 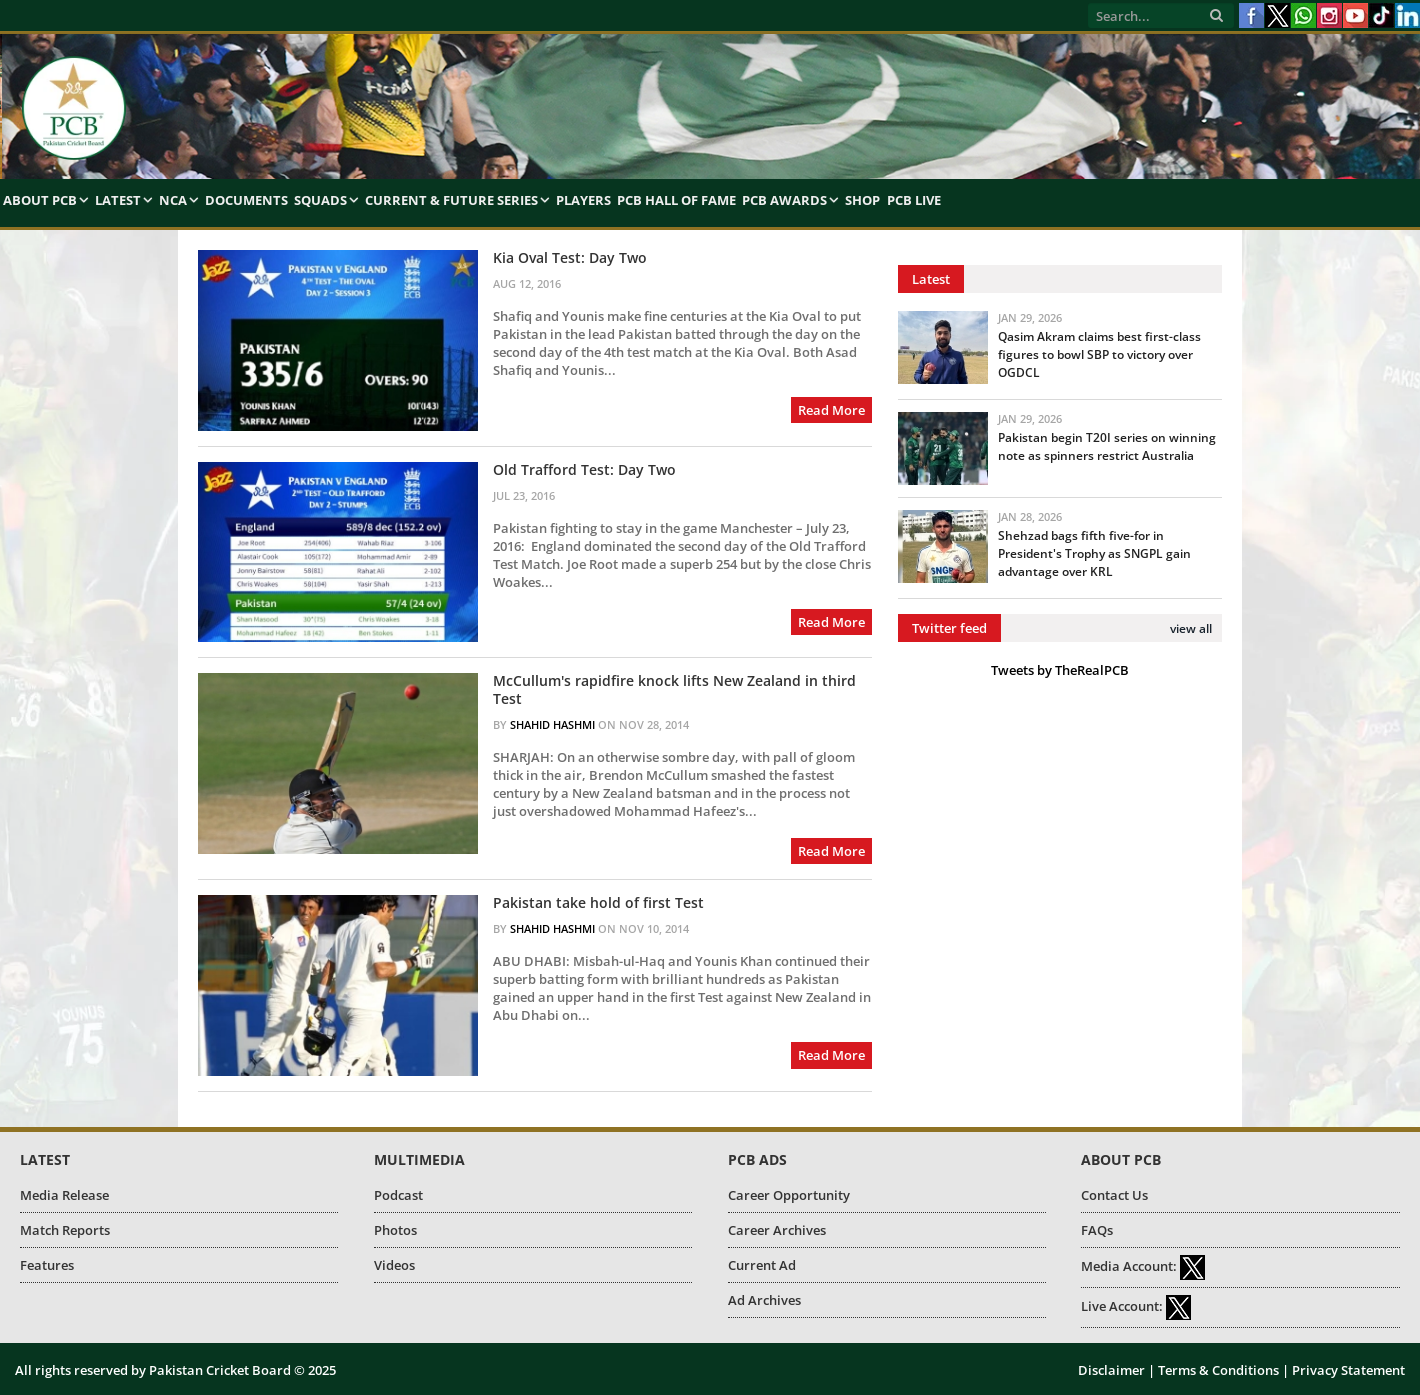 I want to click on Terms & Conditions, so click(x=1218, y=1370).